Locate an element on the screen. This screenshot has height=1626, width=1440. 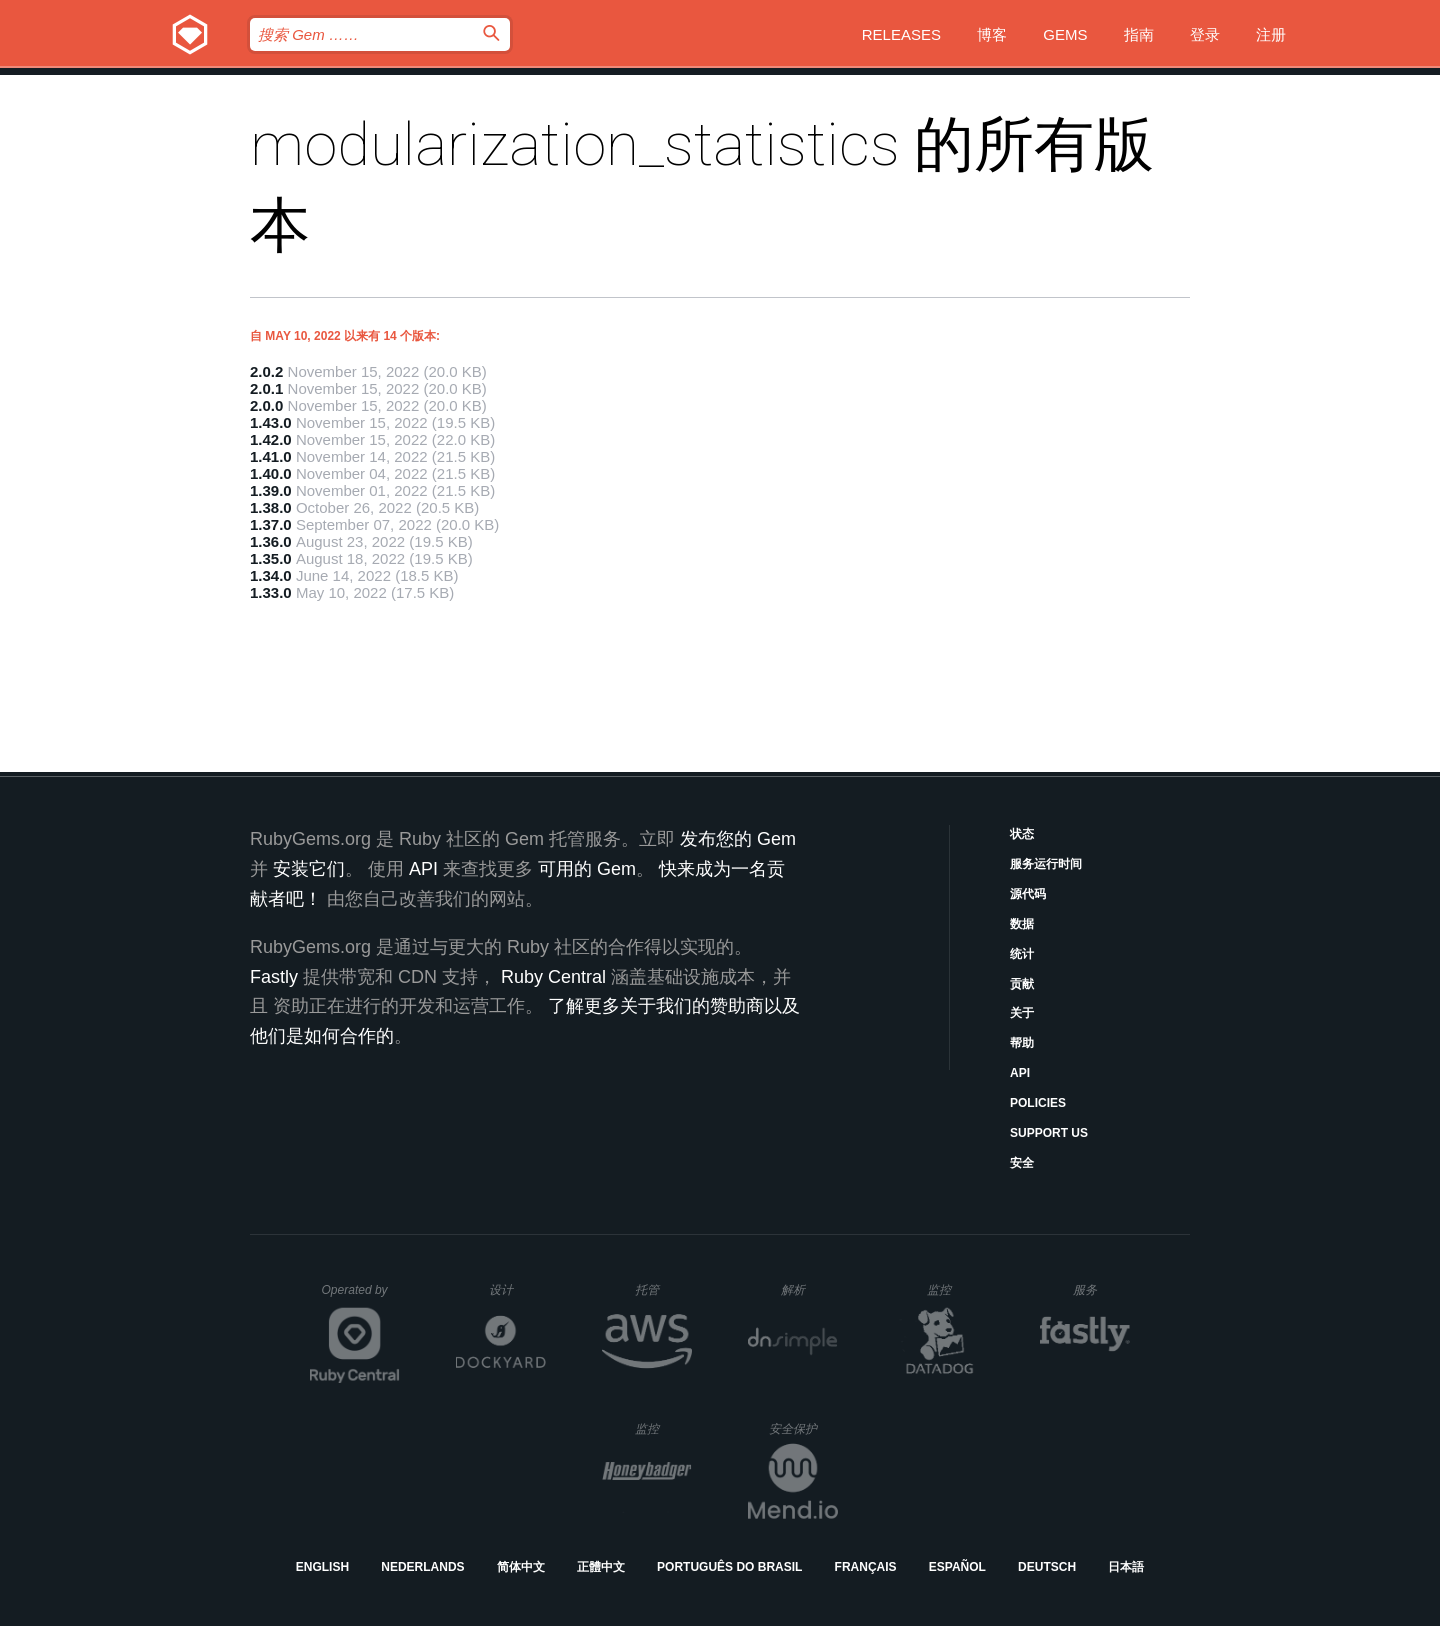
1.42.0 is located at coordinates (271, 439).